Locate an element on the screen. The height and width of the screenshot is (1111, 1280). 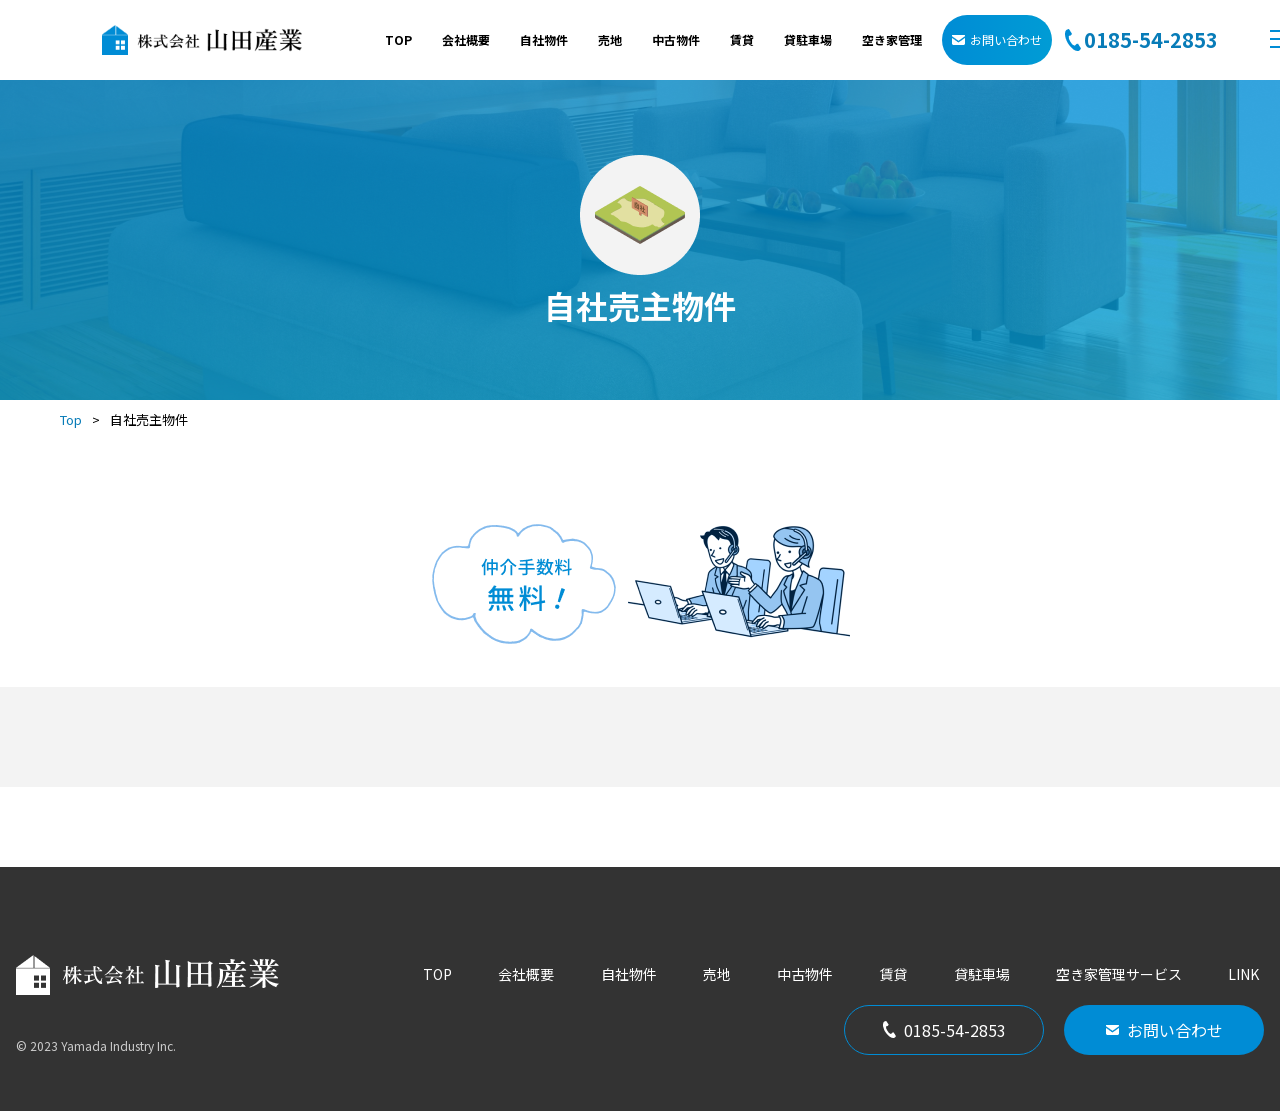
お問い合わせ is located at coordinates (997, 39).